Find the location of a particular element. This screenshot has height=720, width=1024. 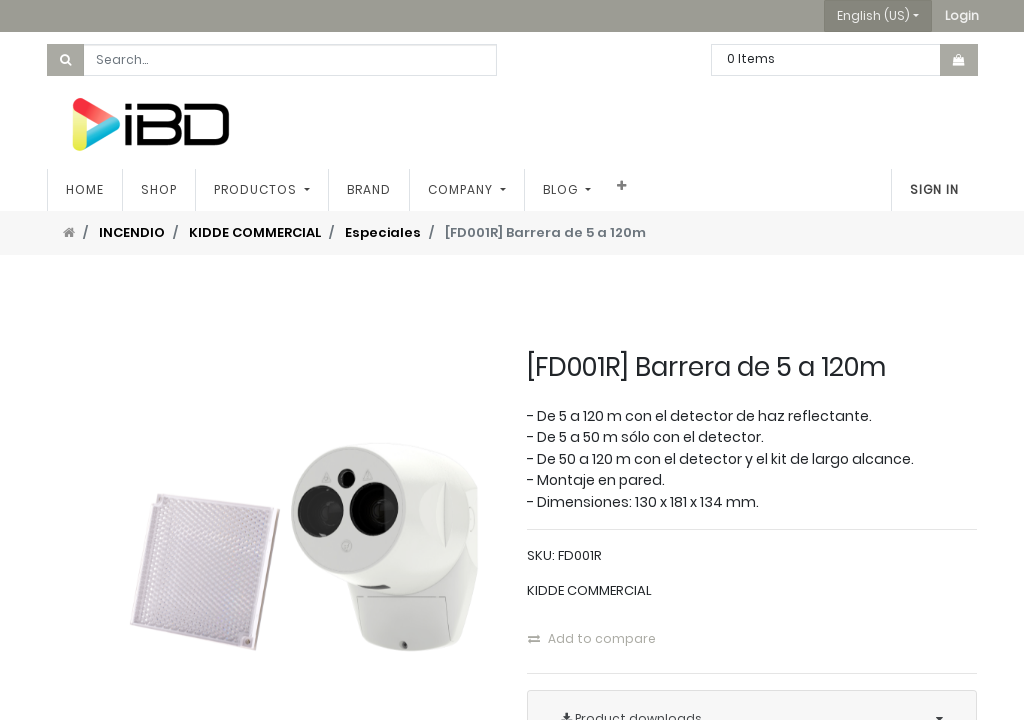

KIDDE COMMERCIAL is located at coordinates (255, 232).